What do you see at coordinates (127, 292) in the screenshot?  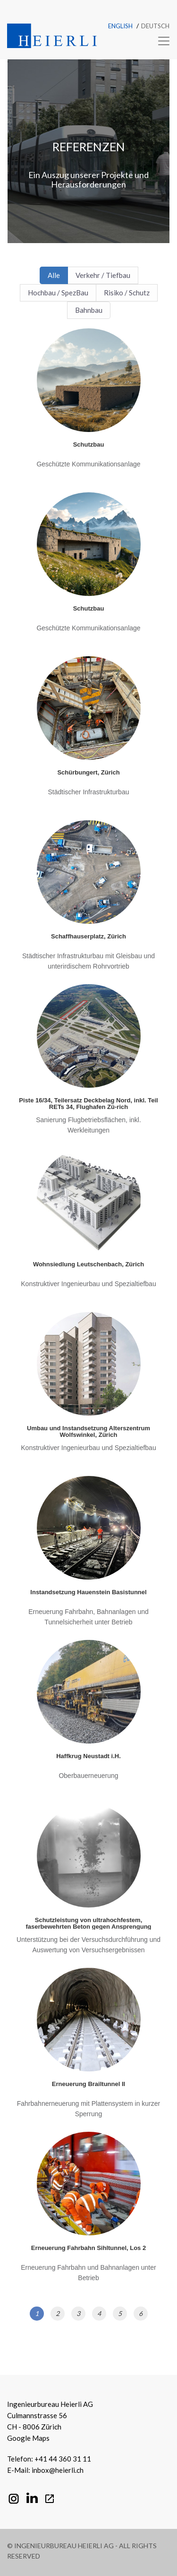 I see `Risiko / Schutz` at bounding box center [127, 292].